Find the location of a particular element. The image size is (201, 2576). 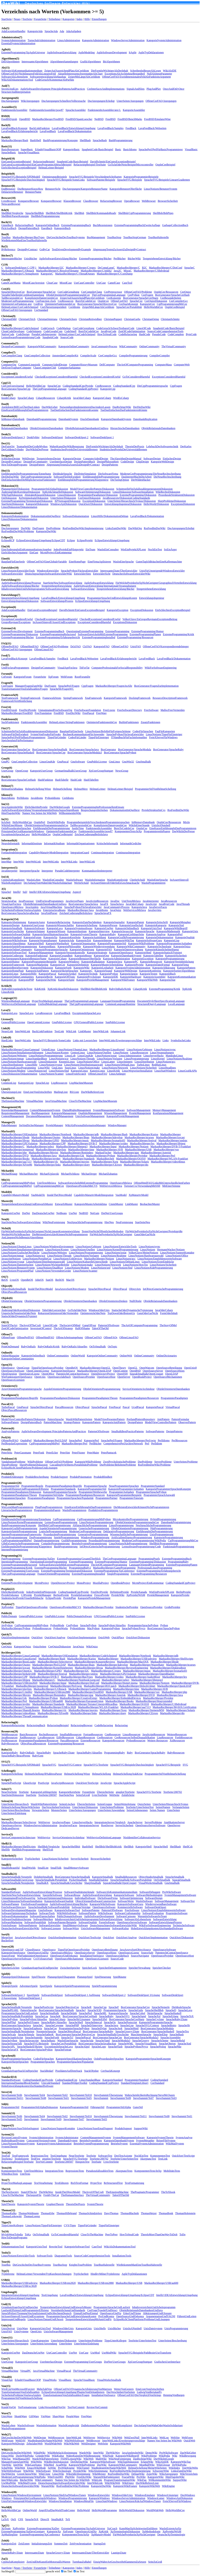

UnterSeiten/Anregungen is located at coordinates (130, 101).